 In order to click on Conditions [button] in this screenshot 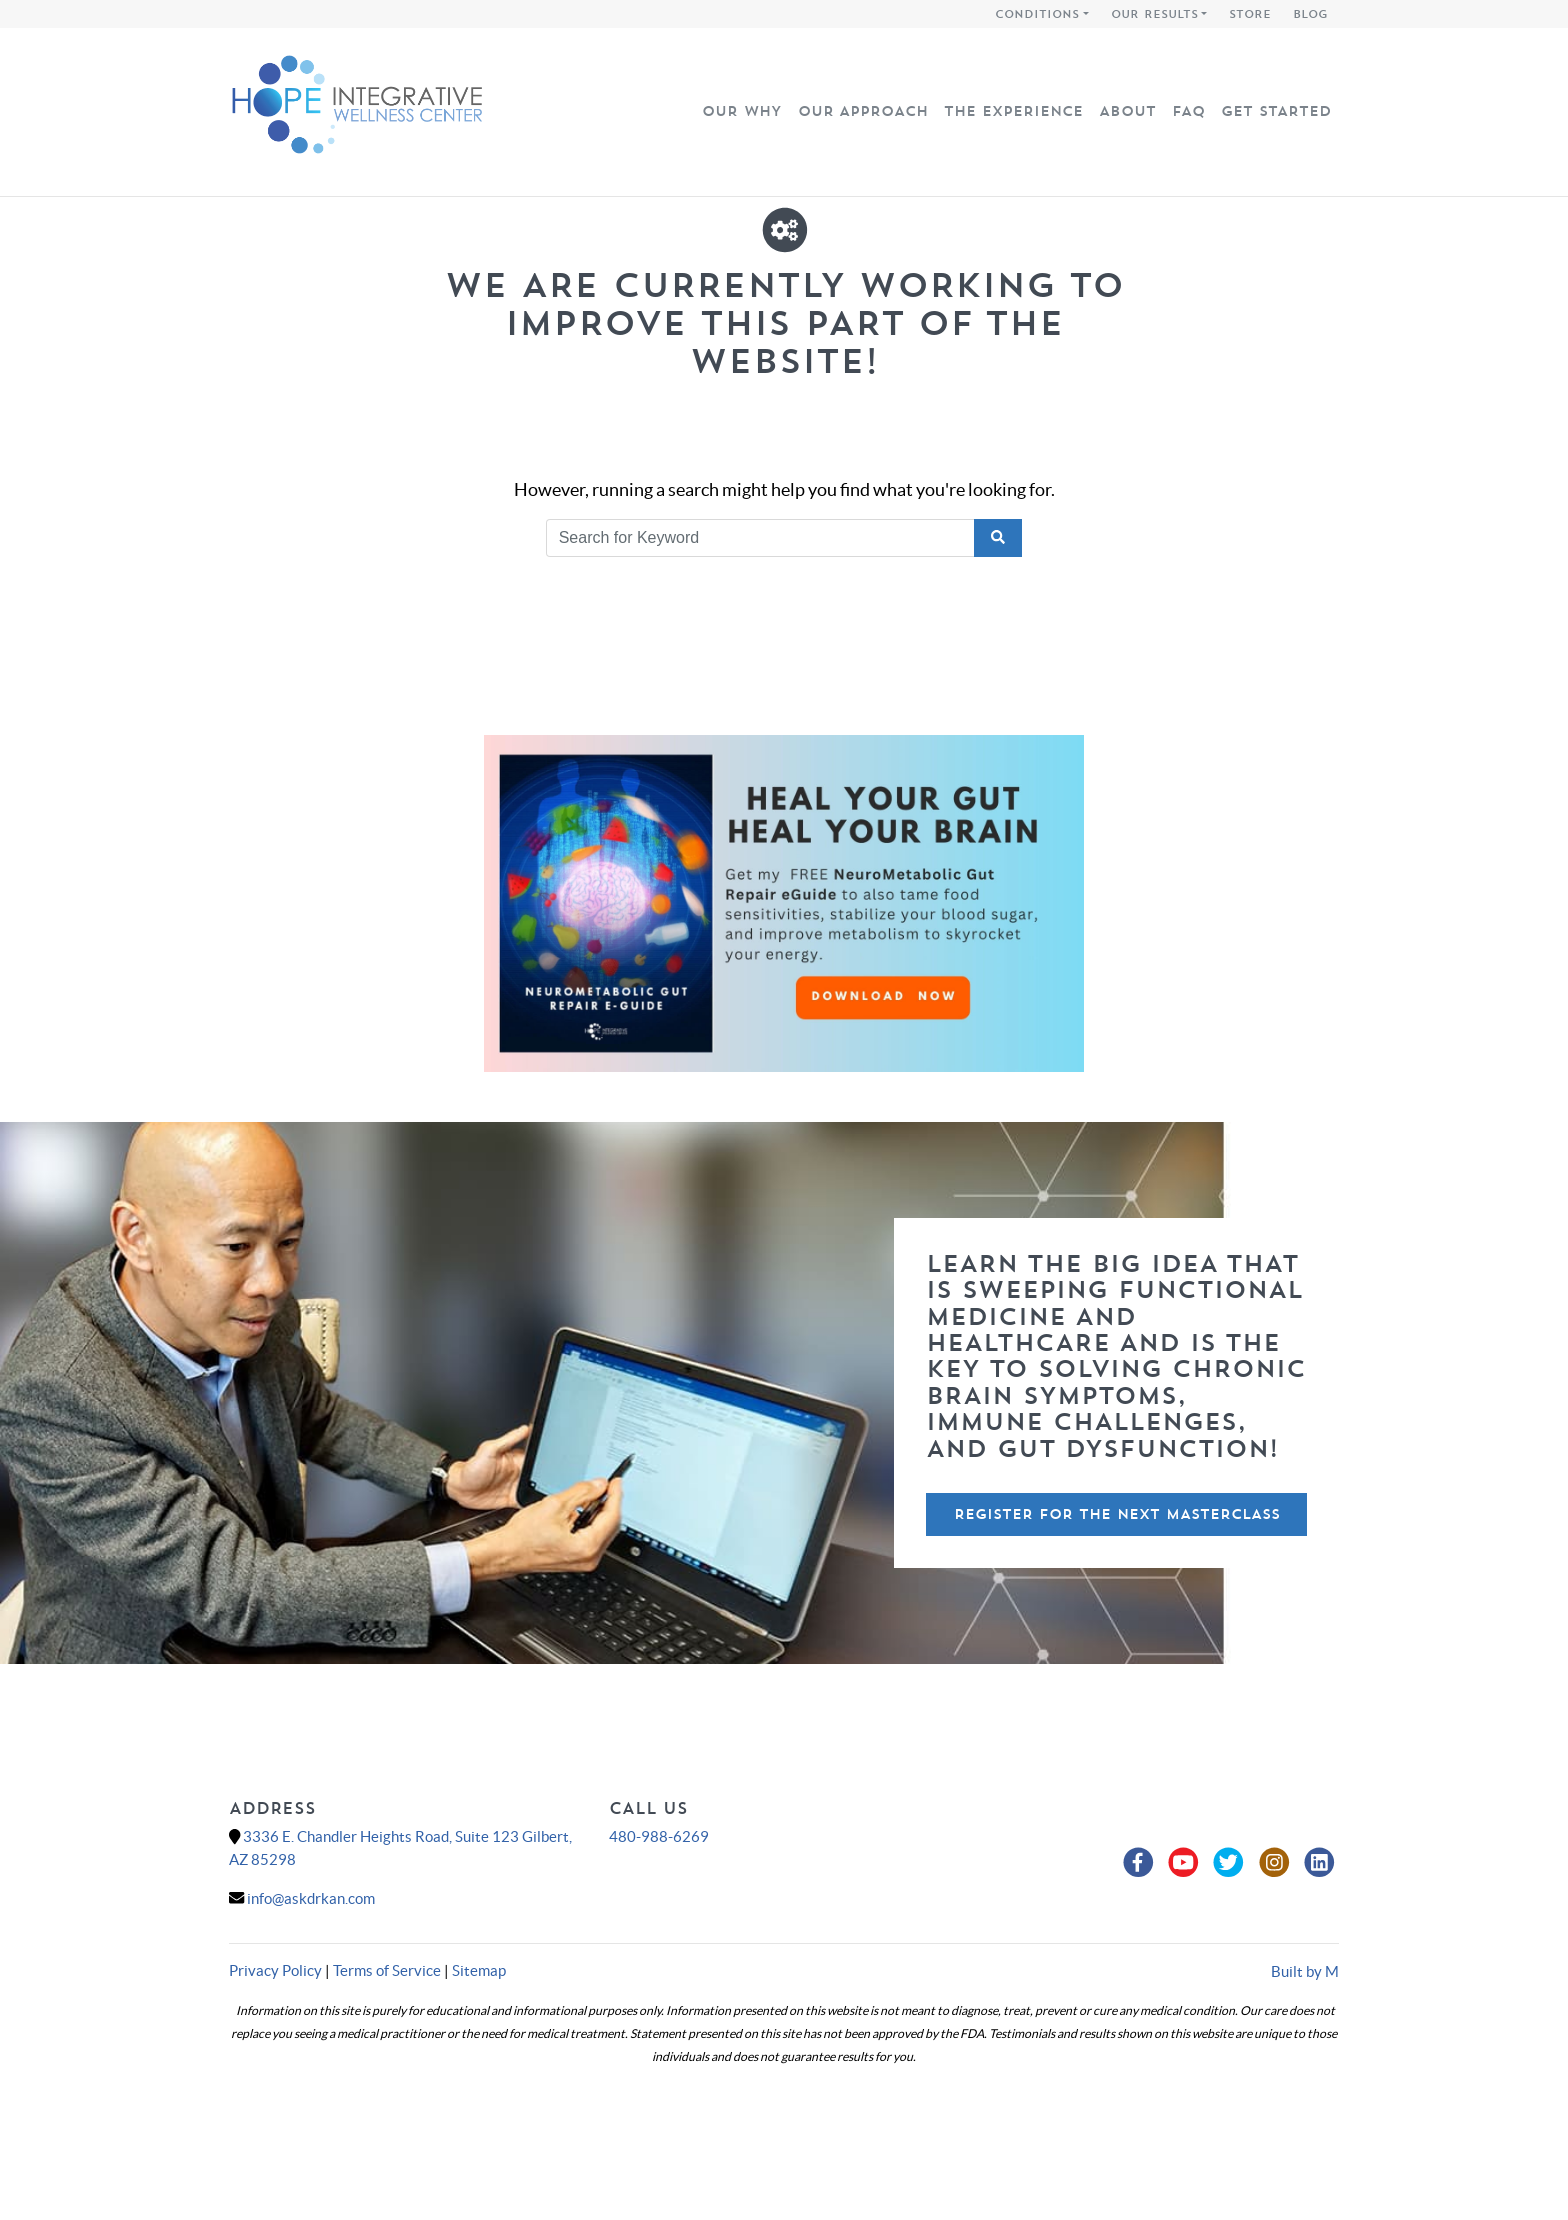, I will do `click(1037, 14)`.